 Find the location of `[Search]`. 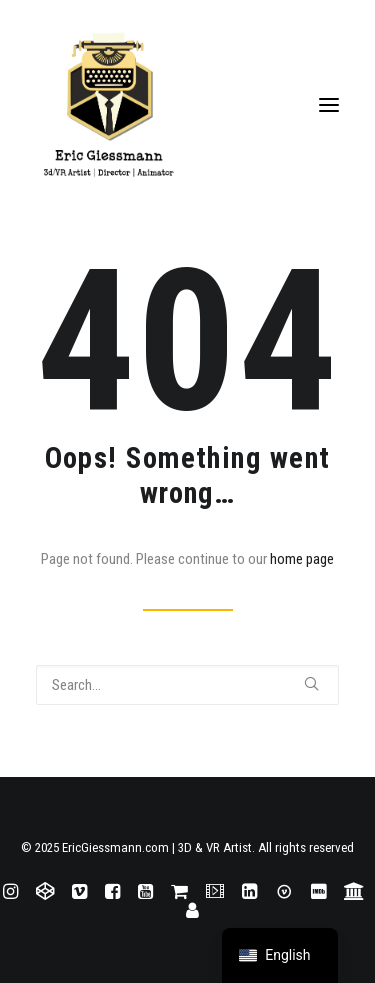

[Search] is located at coordinates (187, 685).